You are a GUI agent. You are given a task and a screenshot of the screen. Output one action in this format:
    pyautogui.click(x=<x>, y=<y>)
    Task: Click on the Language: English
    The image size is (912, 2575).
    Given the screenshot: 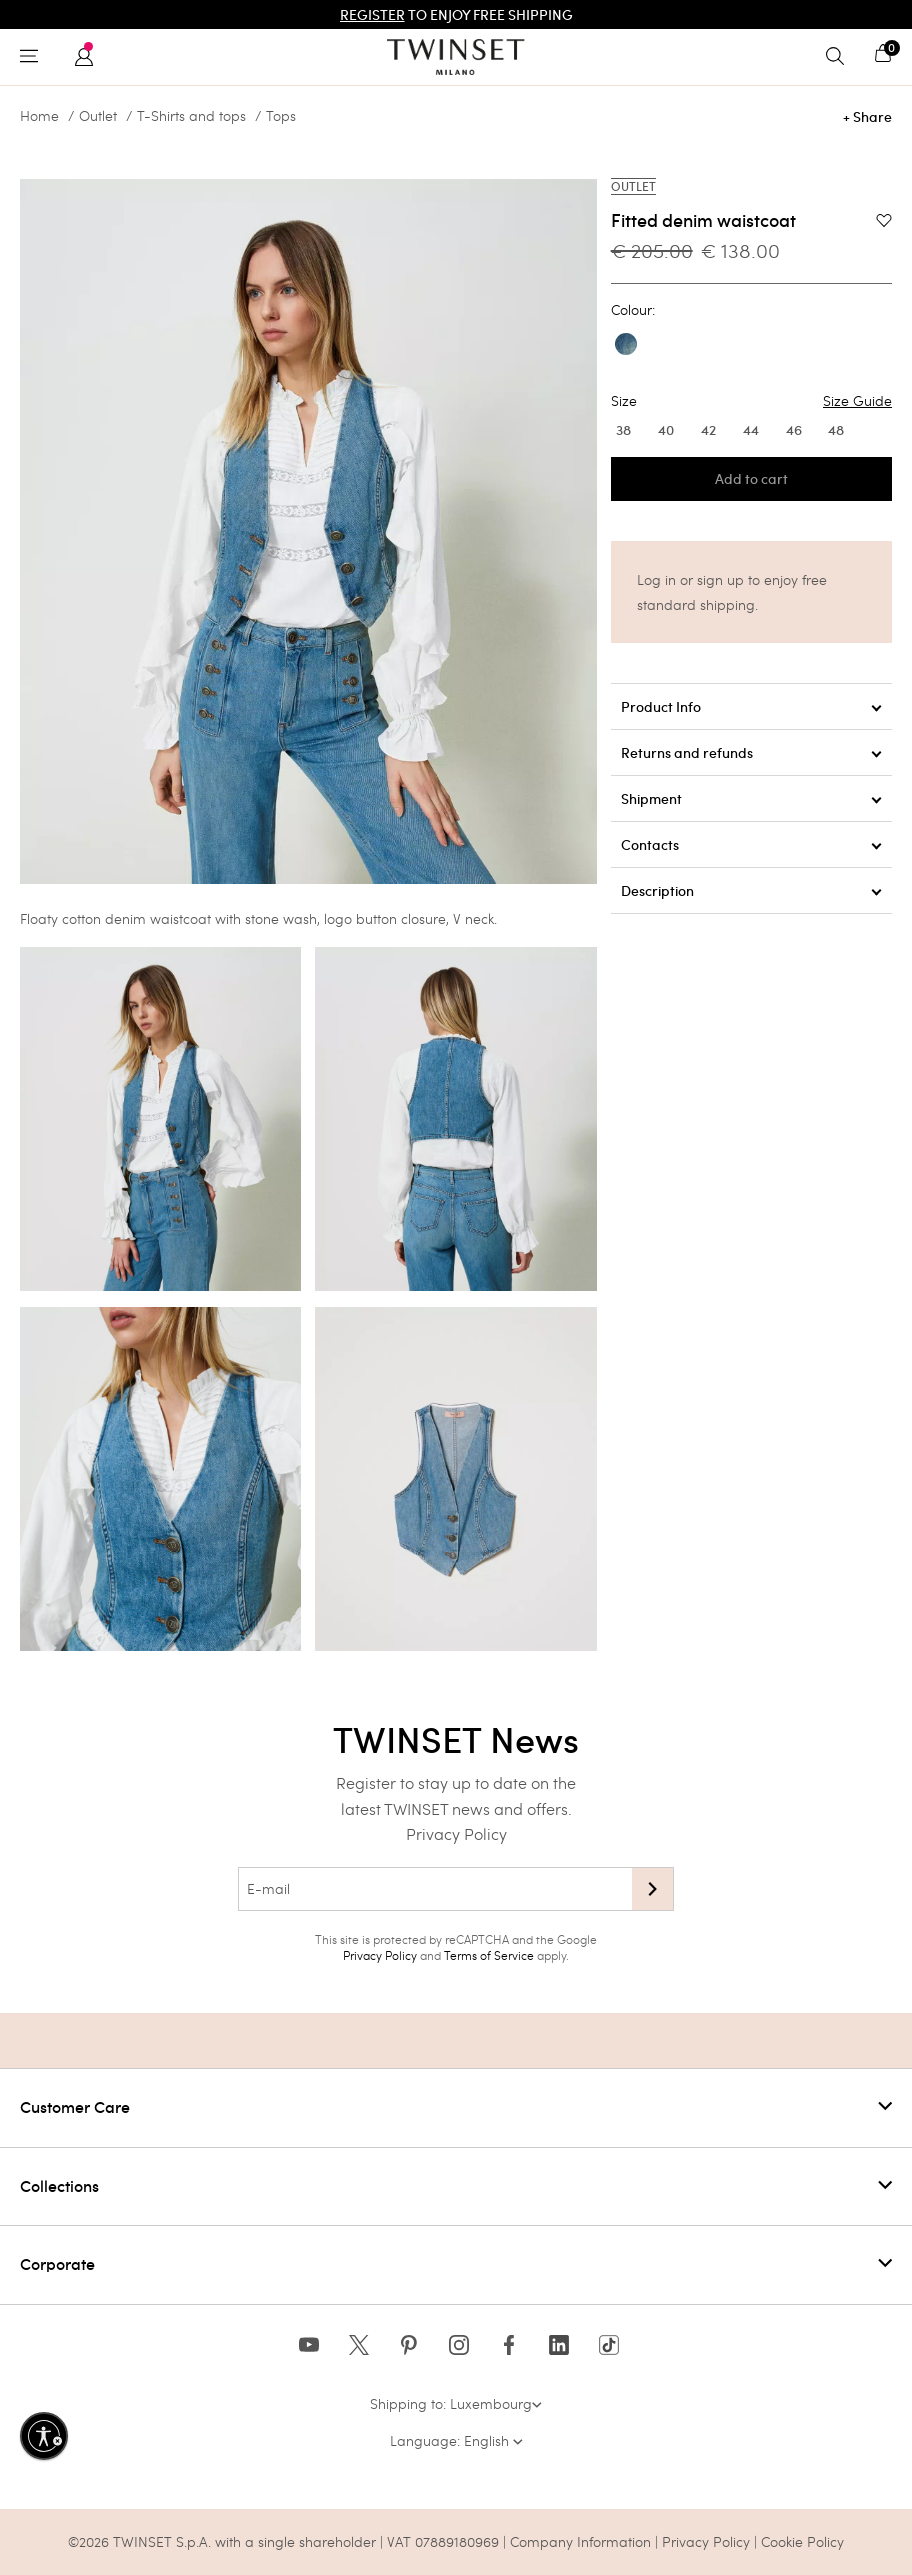 What is the action you would take?
    pyautogui.click(x=456, y=2440)
    